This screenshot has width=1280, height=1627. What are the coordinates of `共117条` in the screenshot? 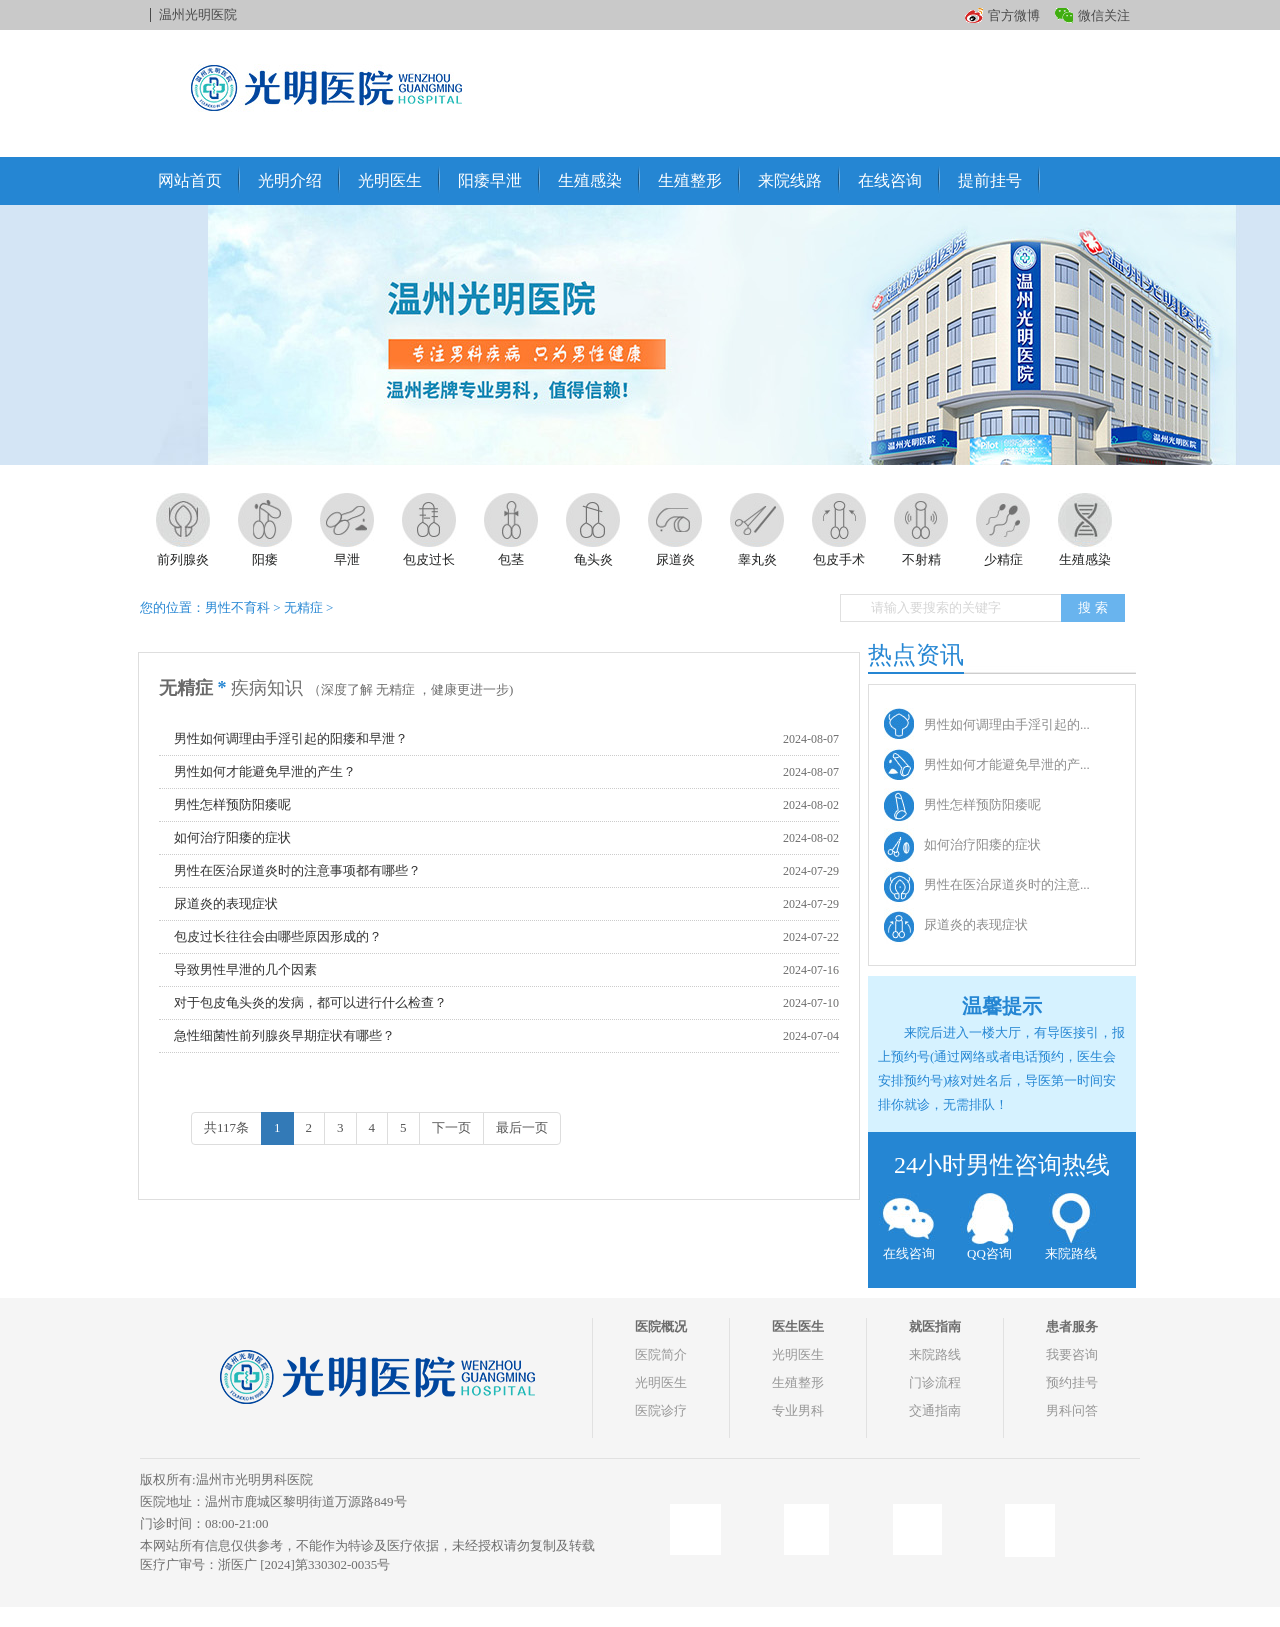 It's located at (226, 1127).